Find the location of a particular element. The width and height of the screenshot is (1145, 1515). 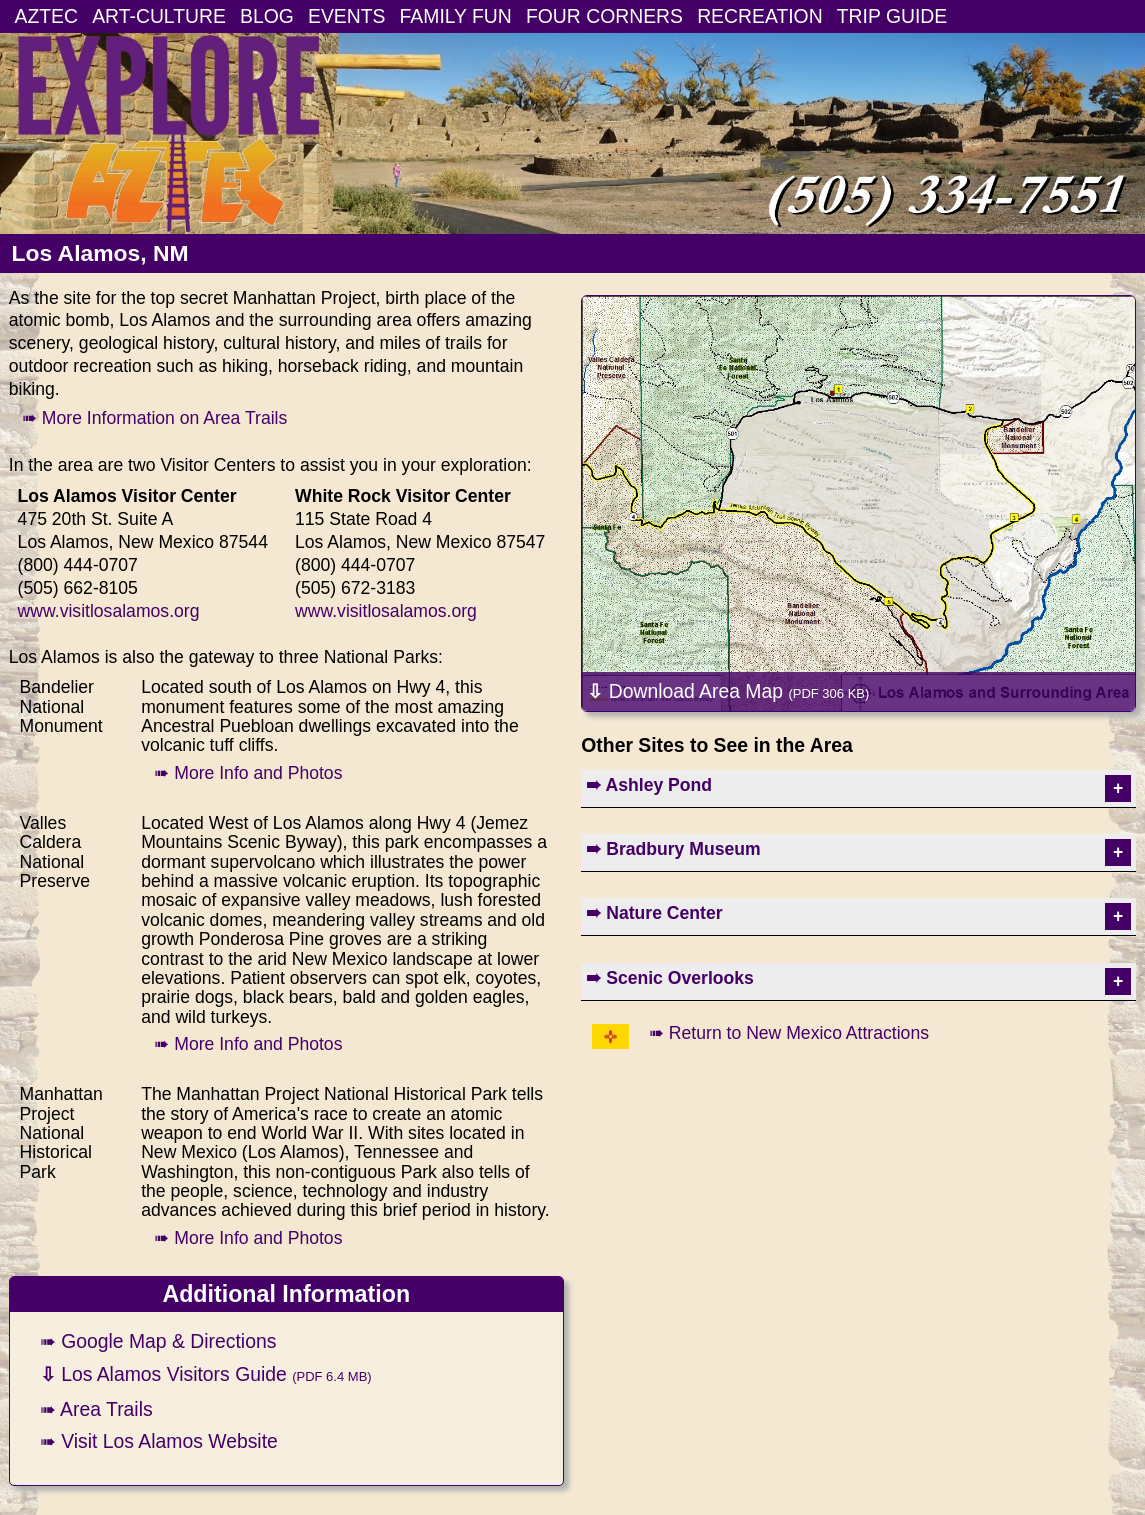

FOUR CORNERS is located at coordinates (604, 16).